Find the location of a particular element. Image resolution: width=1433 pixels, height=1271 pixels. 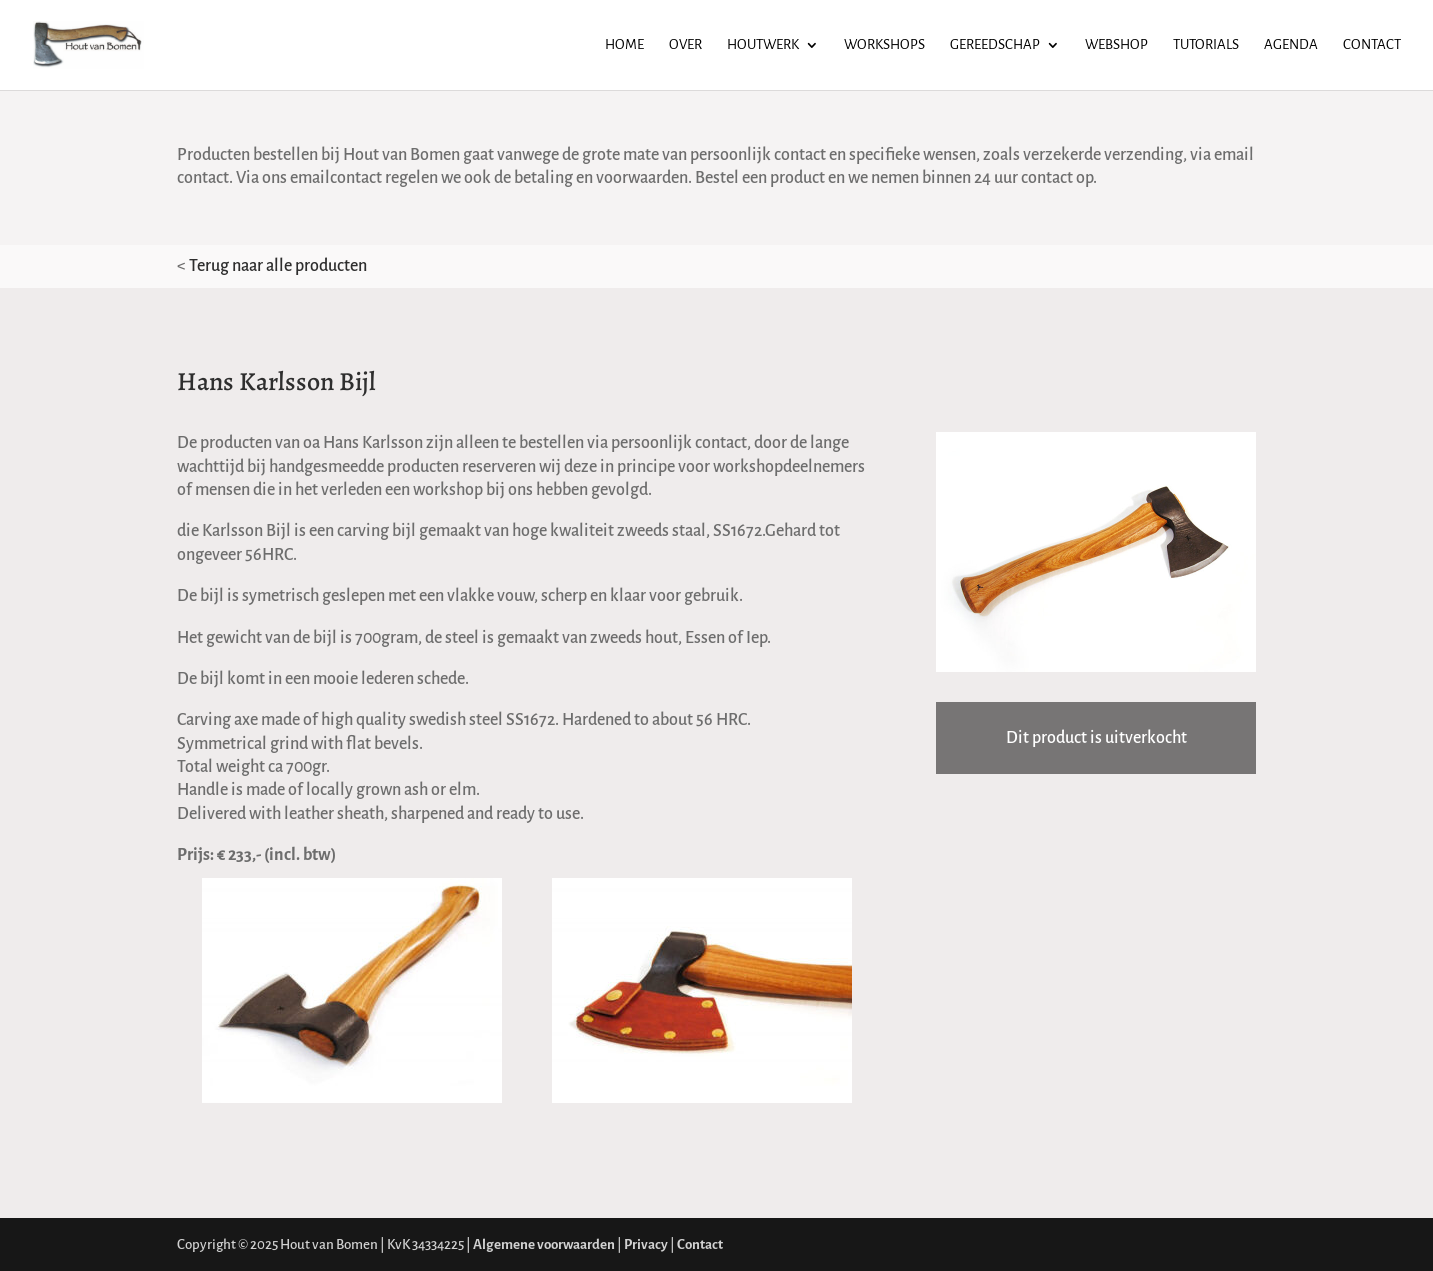

Gereedschap is located at coordinates (995, 45).